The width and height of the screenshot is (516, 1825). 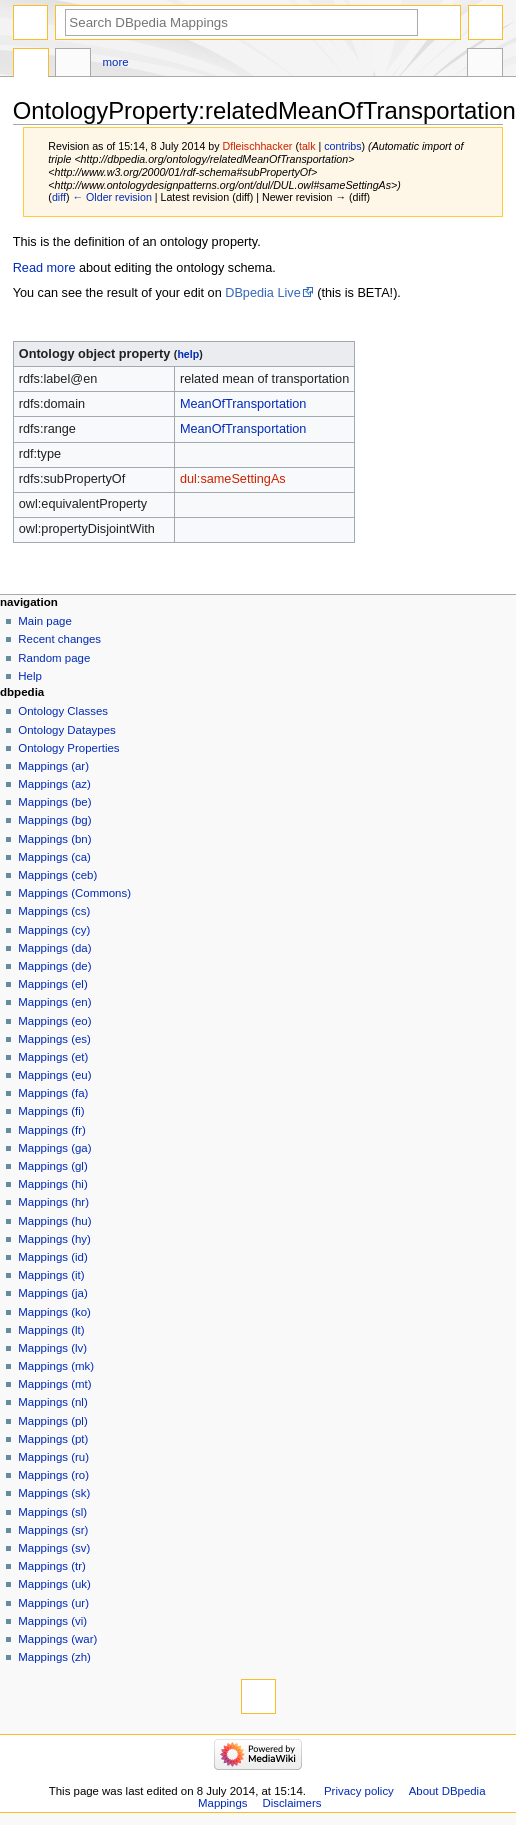 What do you see at coordinates (53, 1603) in the screenshot?
I see `Mappings (ur)` at bounding box center [53, 1603].